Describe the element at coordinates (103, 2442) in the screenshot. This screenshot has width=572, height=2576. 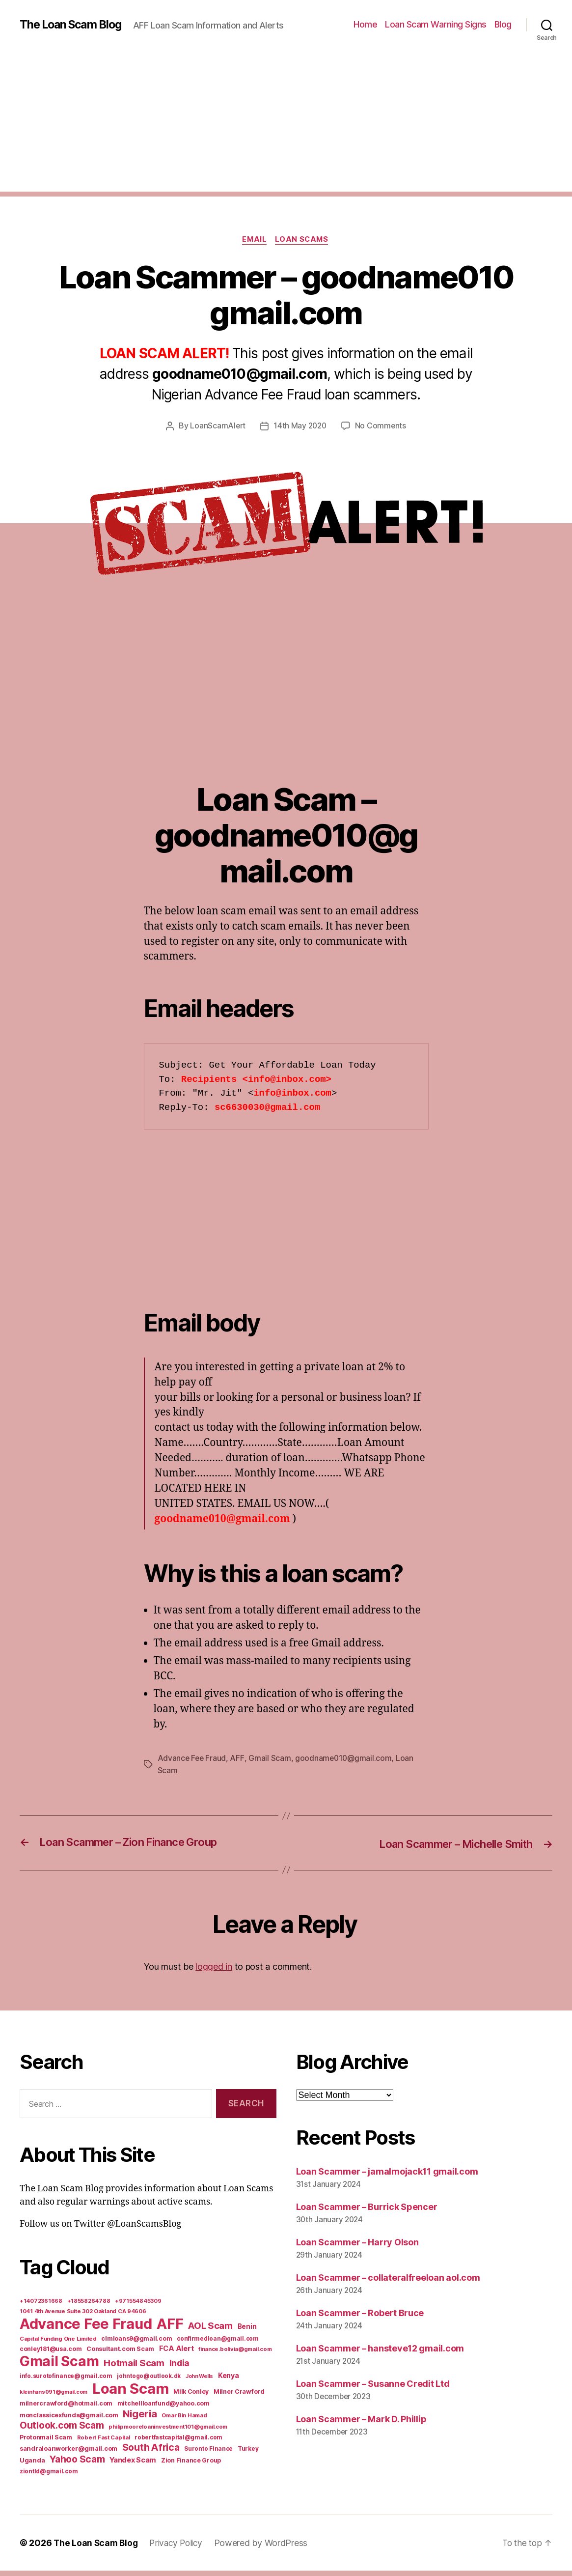
I see `Robert Fast Capital [Robert Fast Capital (5 items)]` at that location.